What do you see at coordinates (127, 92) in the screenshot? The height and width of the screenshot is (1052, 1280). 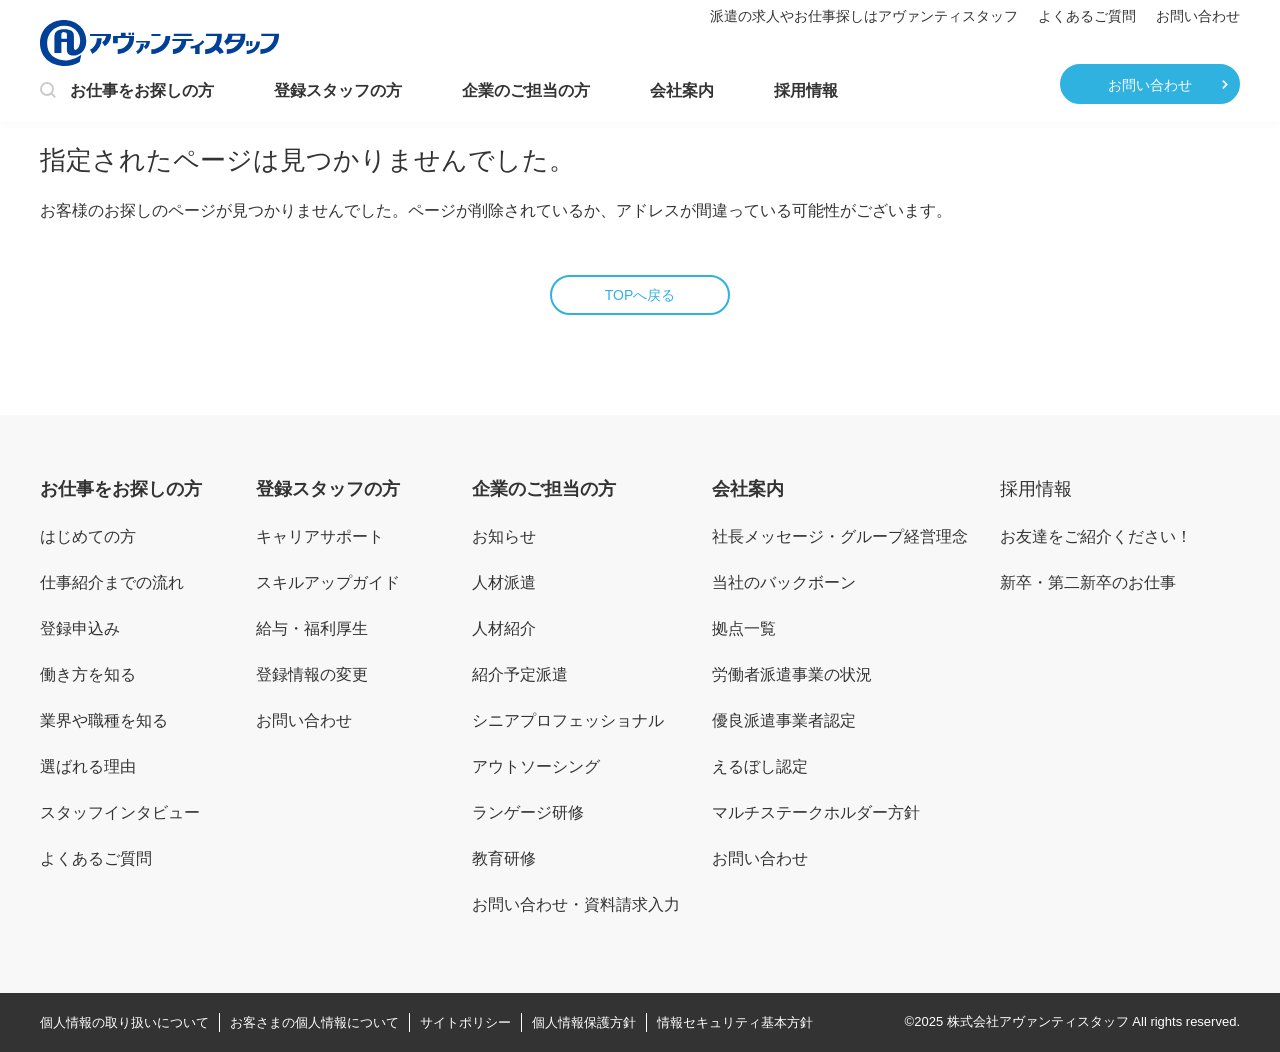 I see `お仕事をお探しの方` at bounding box center [127, 92].